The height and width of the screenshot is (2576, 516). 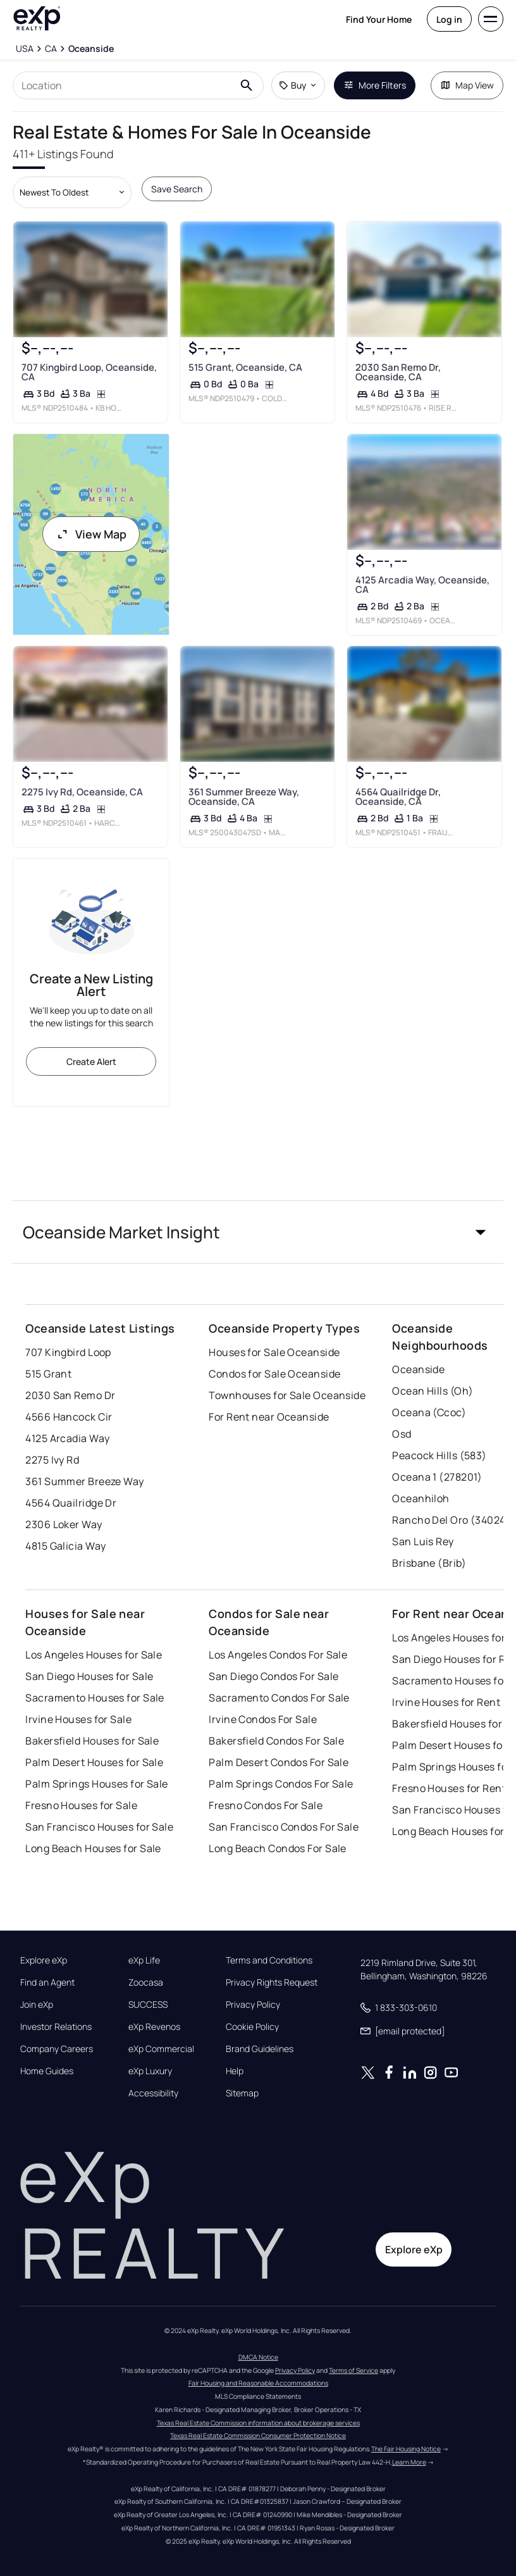 I want to click on San Francisco Houses for Sale, so click(x=99, y=1827).